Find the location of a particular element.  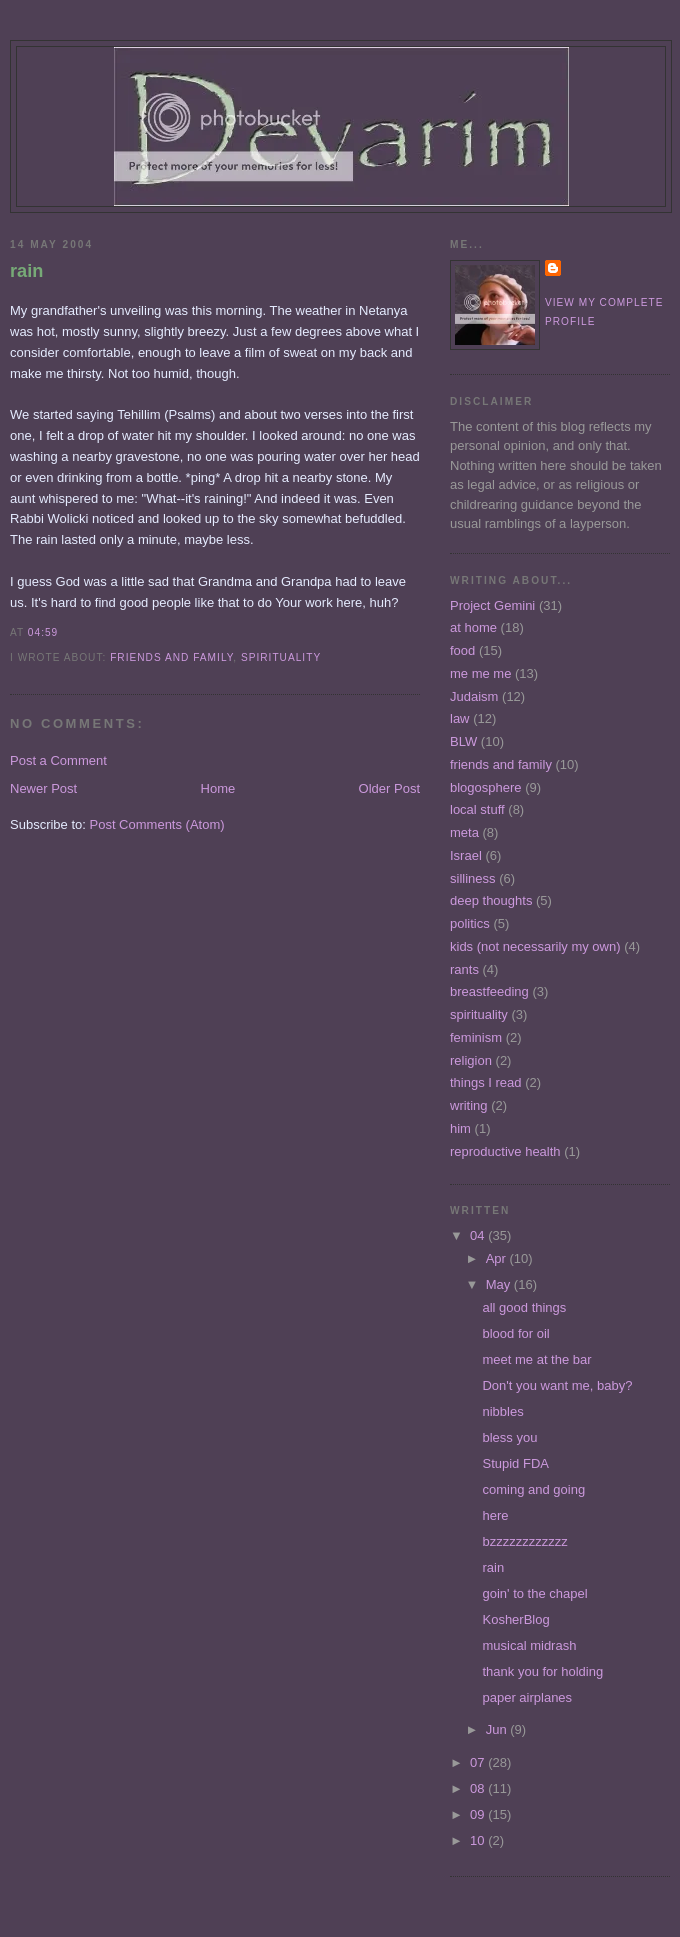

friends and family is located at coordinates (171, 657).